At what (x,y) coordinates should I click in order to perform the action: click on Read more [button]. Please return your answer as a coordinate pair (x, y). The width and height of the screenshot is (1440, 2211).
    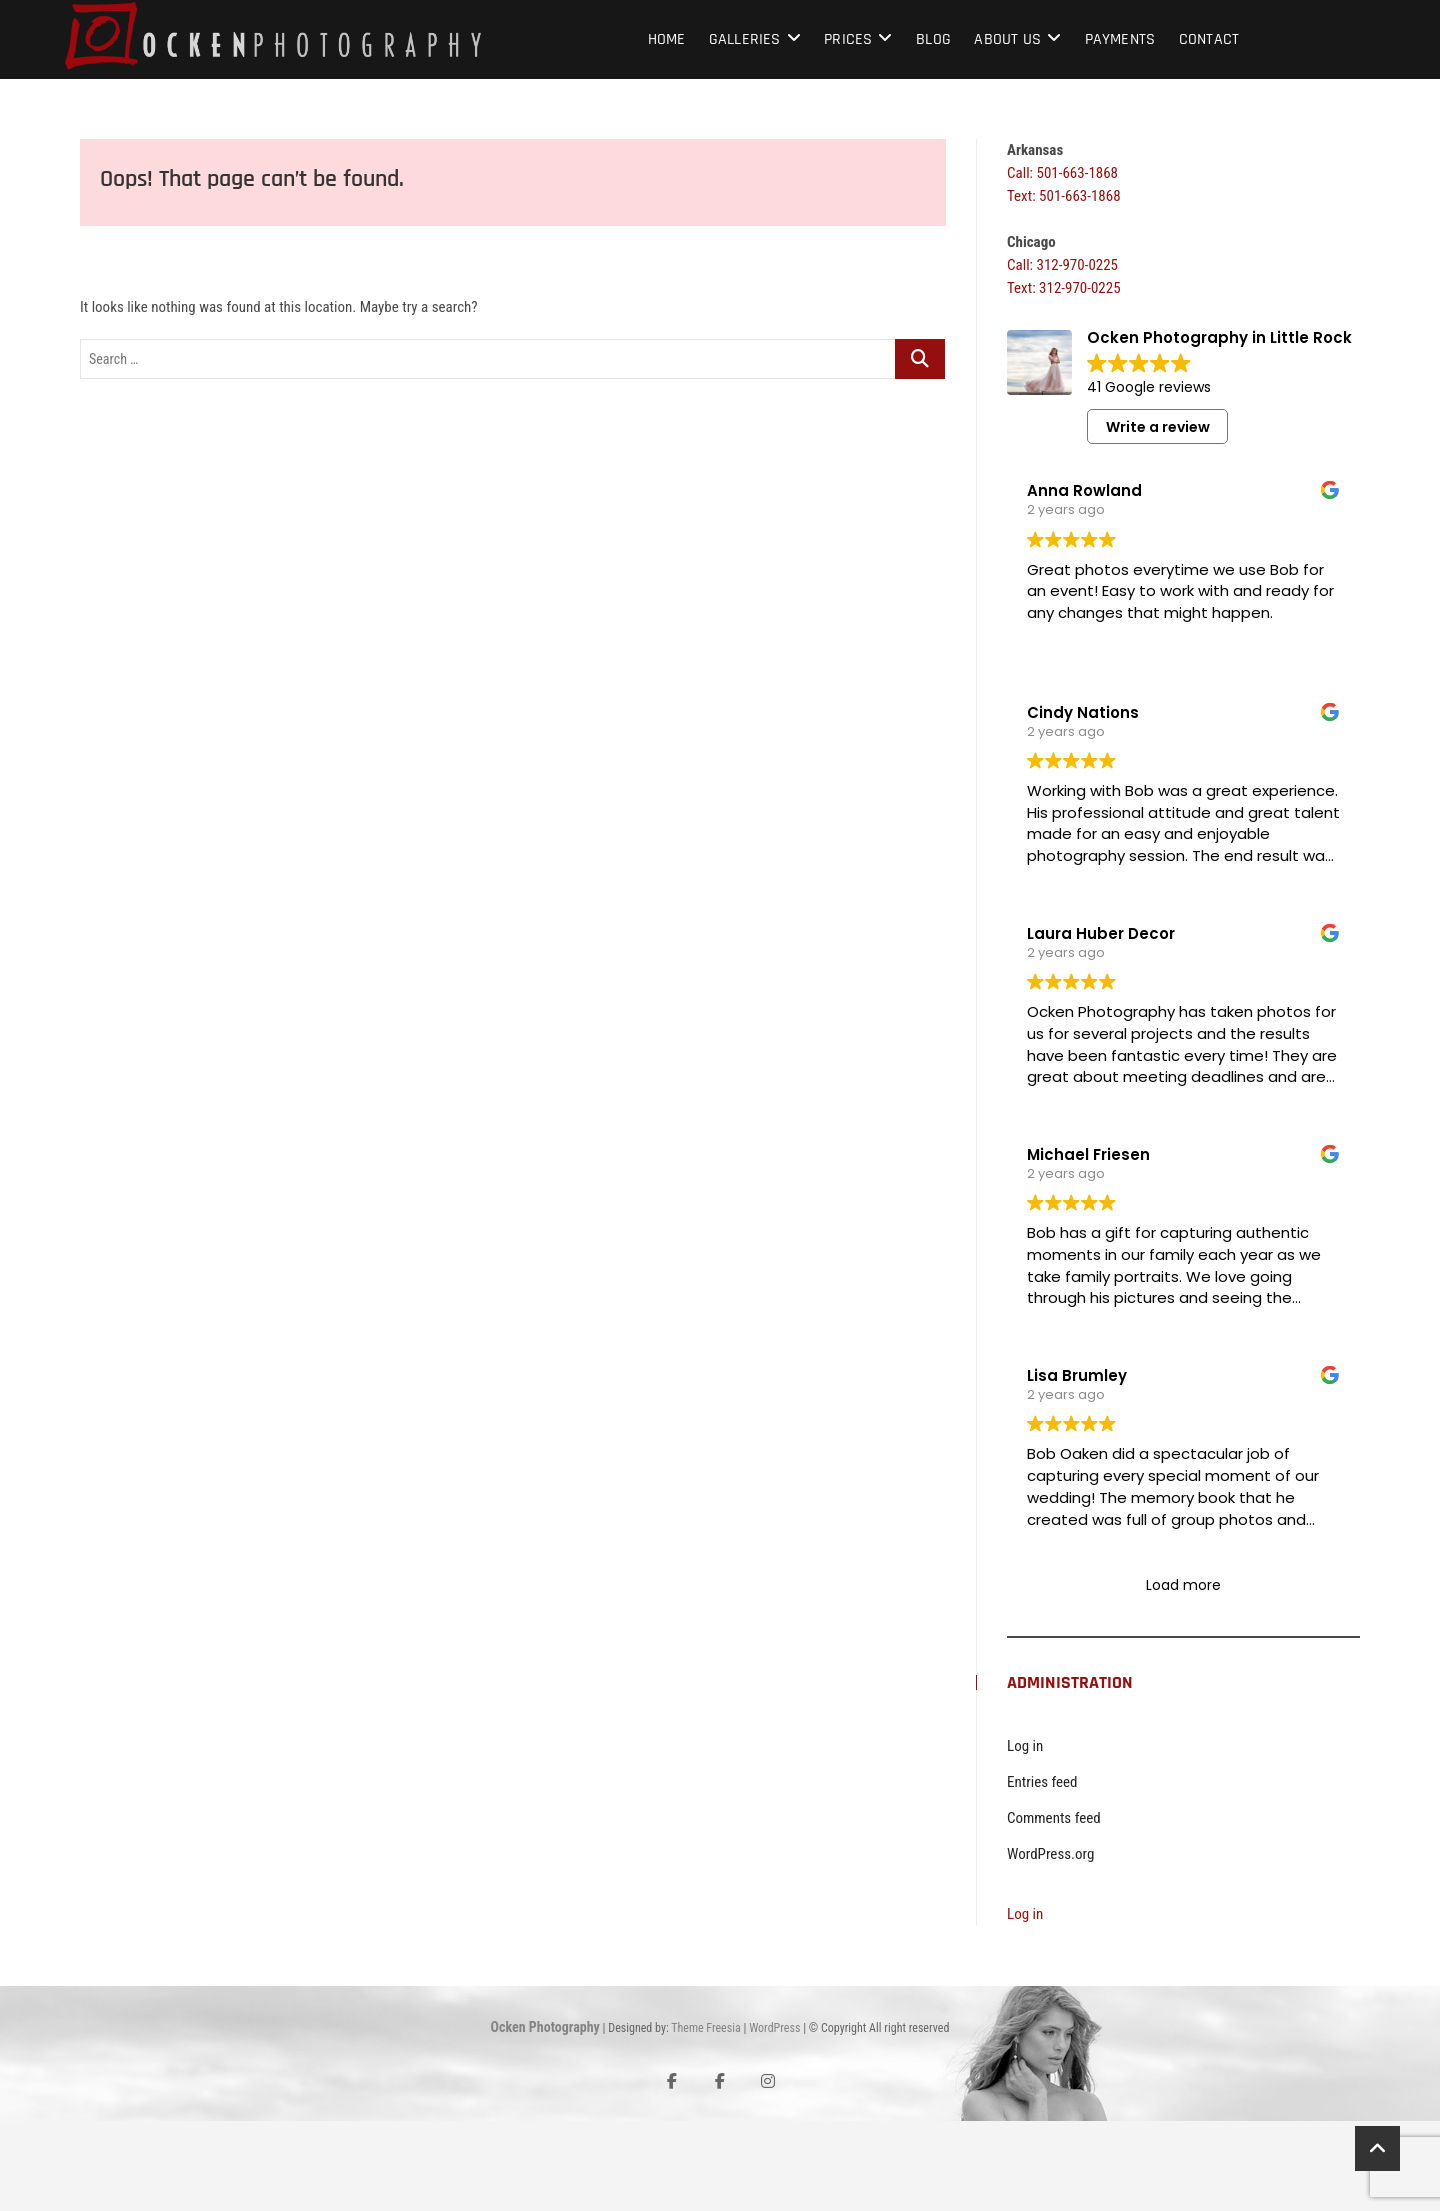
    Looking at the image, I should click on (1064, 863).